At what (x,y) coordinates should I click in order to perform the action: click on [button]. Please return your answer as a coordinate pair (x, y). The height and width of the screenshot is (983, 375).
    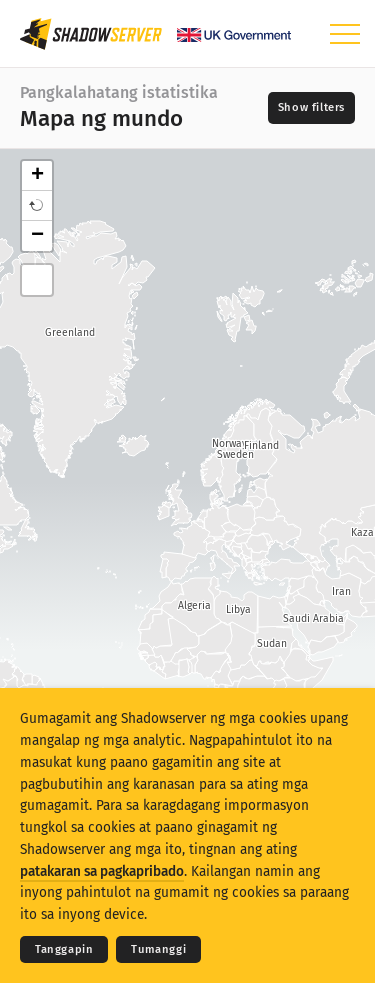
    Looking at the image, I should click on (37, 206).